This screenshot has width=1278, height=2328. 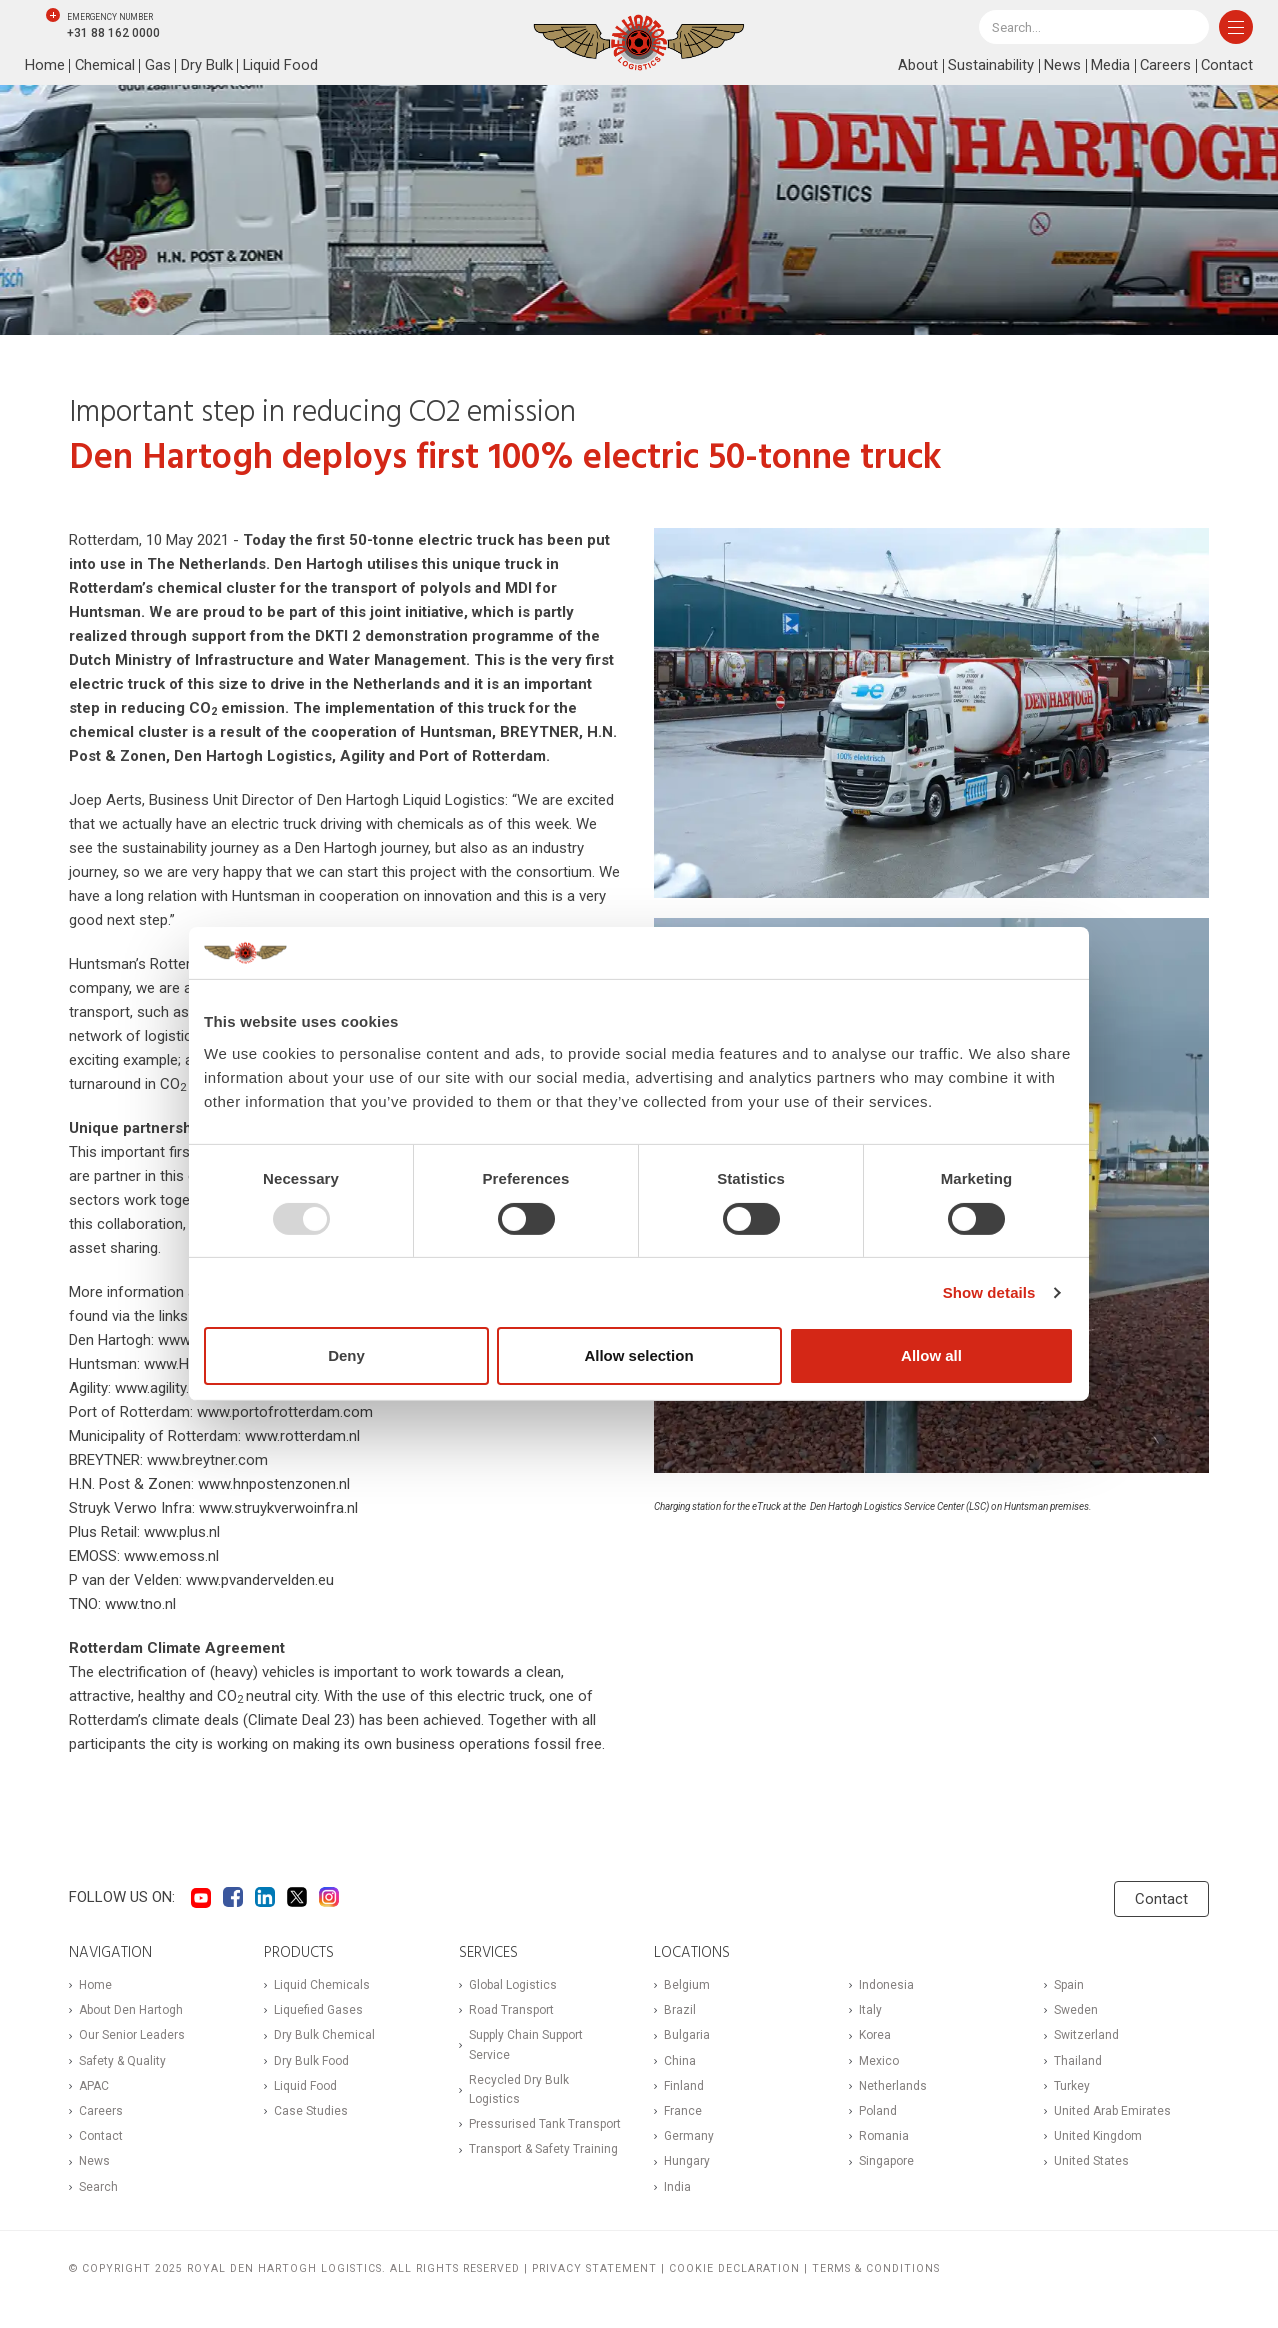 I want to click on Thailand, so click(x=1078, y=2061).